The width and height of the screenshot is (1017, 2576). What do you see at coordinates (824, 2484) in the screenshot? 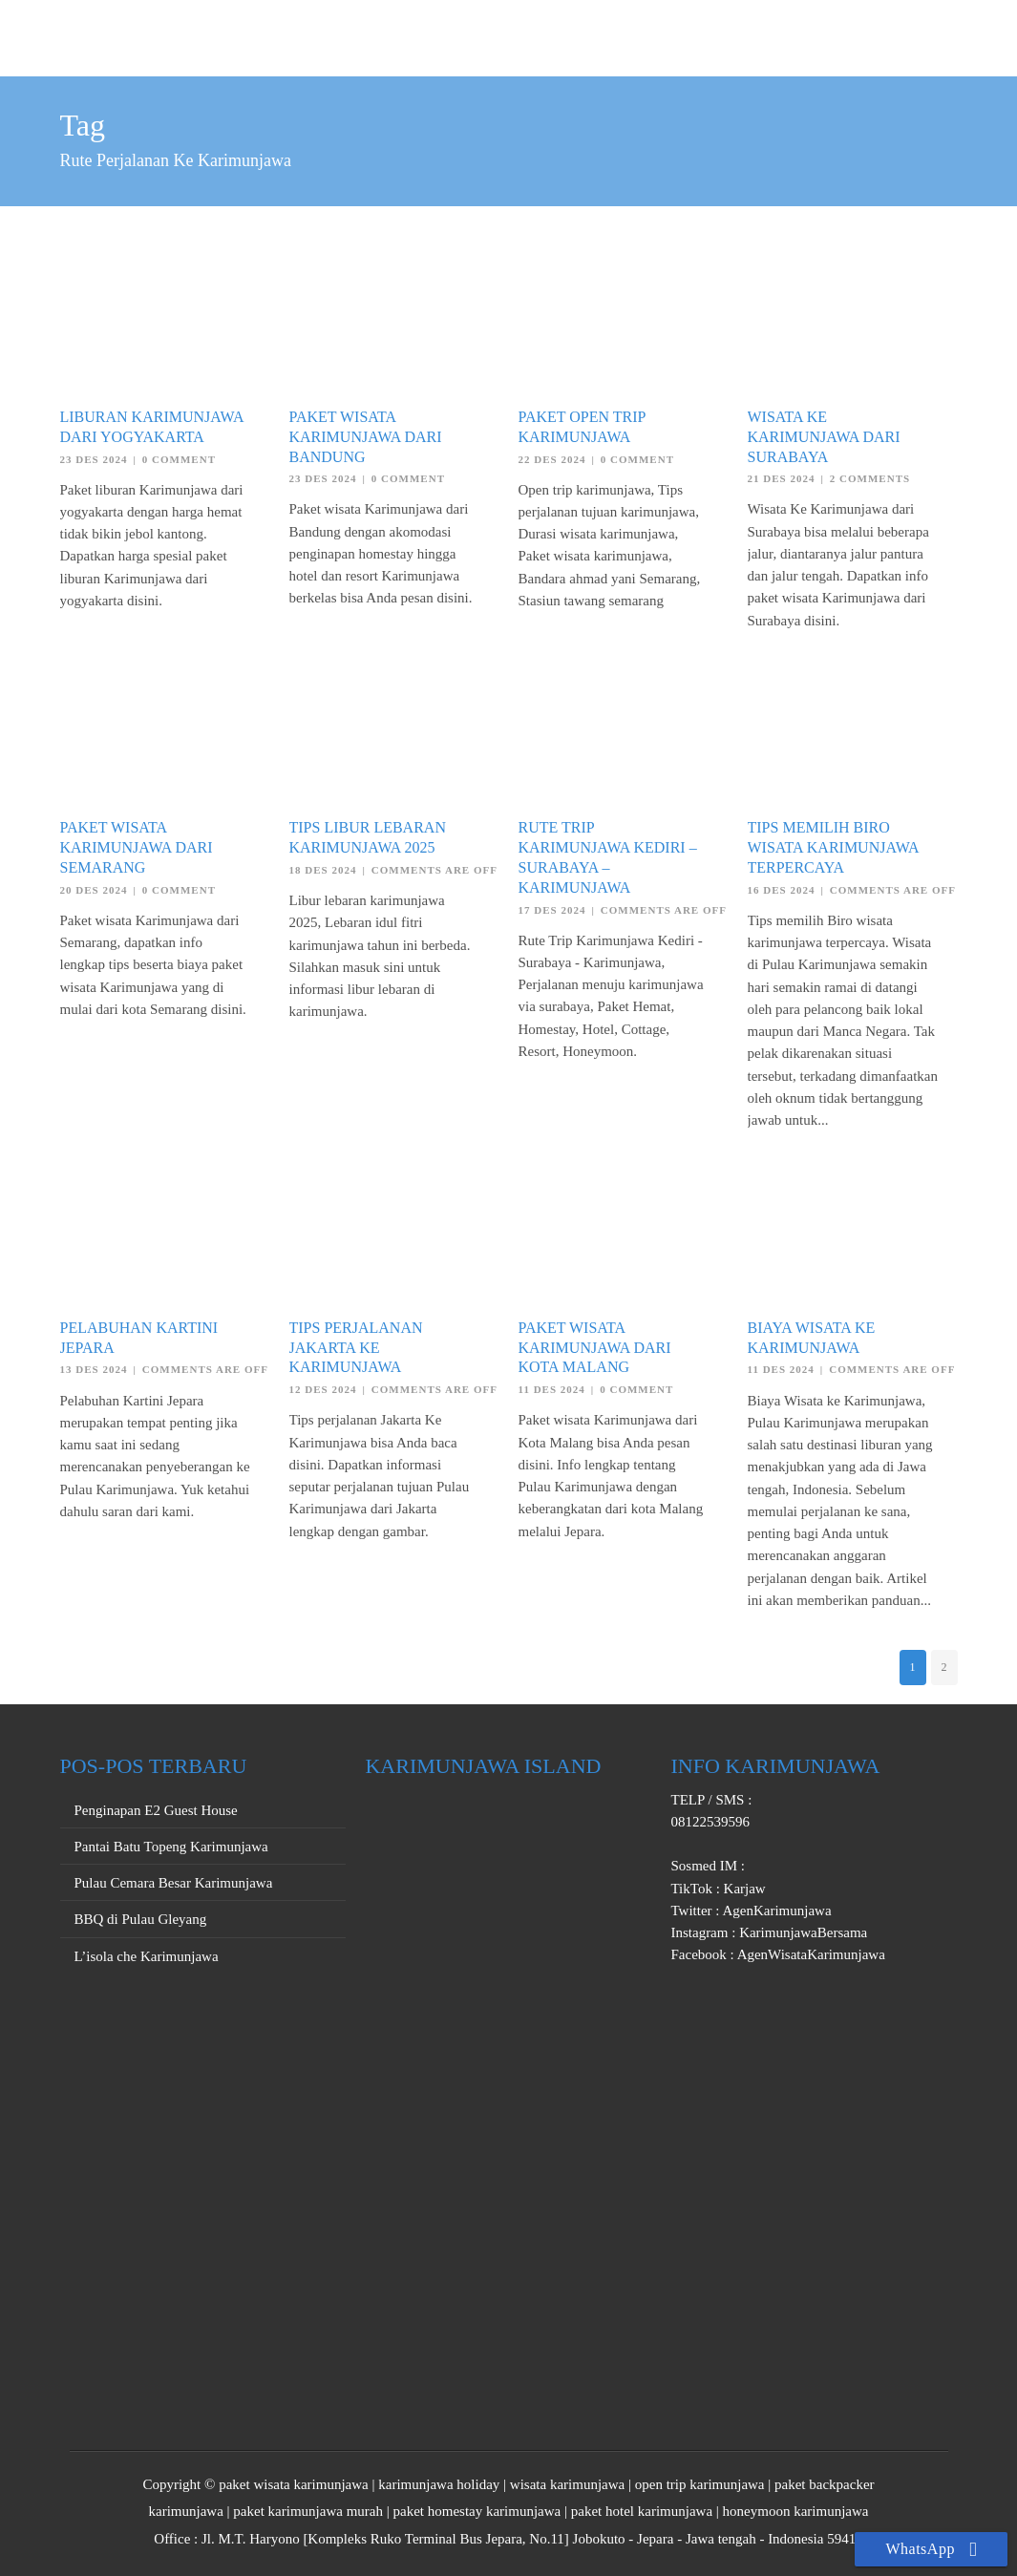
I see `paket backpacker` at bounding box center [824, 2484].